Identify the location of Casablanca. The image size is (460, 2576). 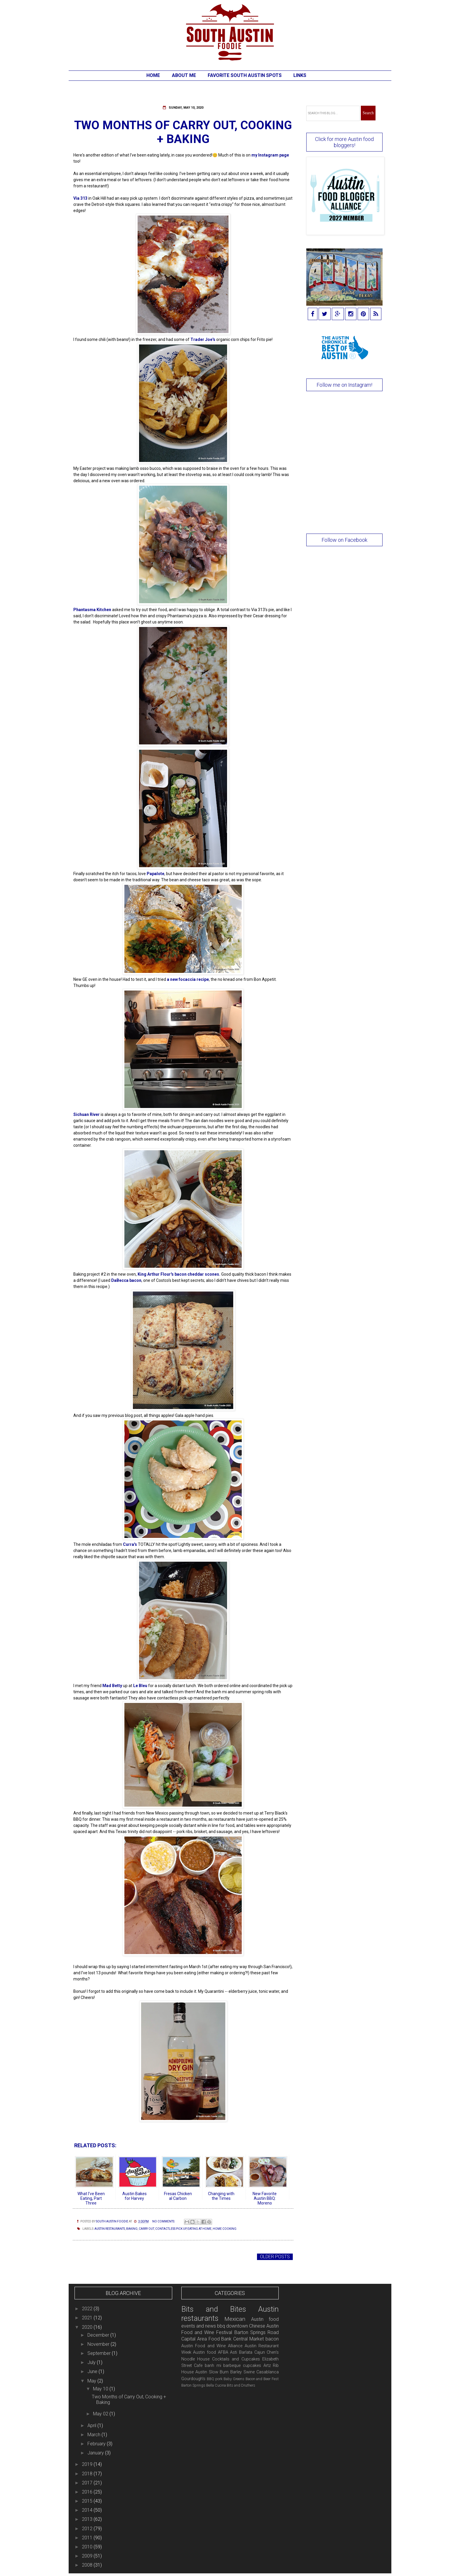
(267, 2372).